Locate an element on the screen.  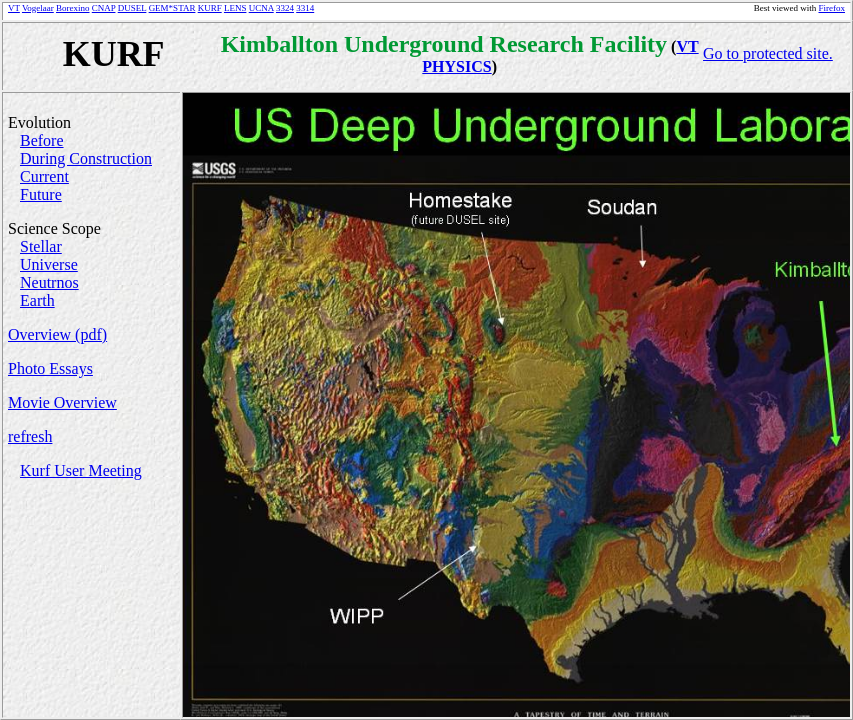
refresh is located at coordinates (30, 436).